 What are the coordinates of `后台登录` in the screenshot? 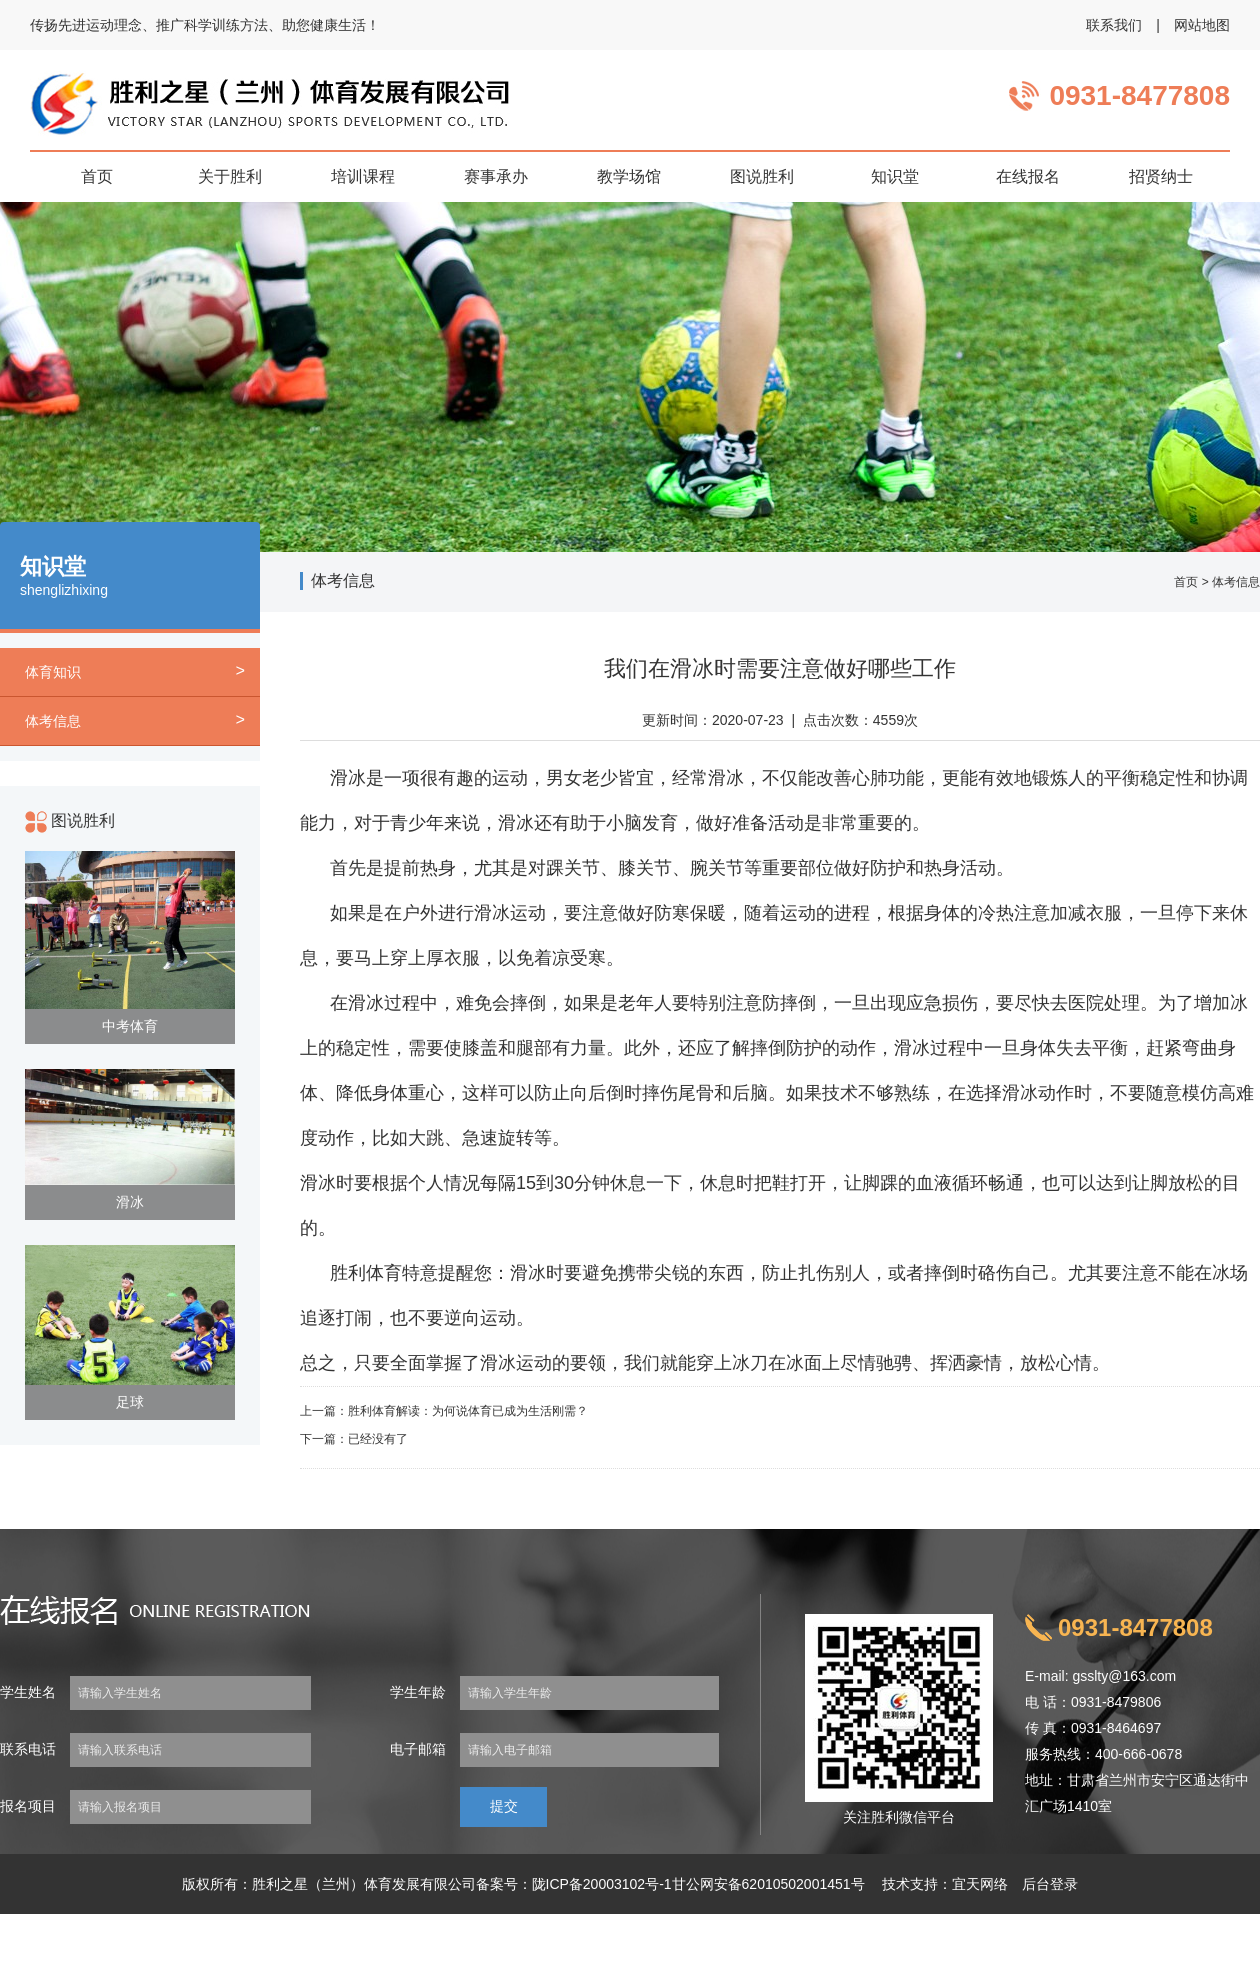 It's located at (1050, 1884).